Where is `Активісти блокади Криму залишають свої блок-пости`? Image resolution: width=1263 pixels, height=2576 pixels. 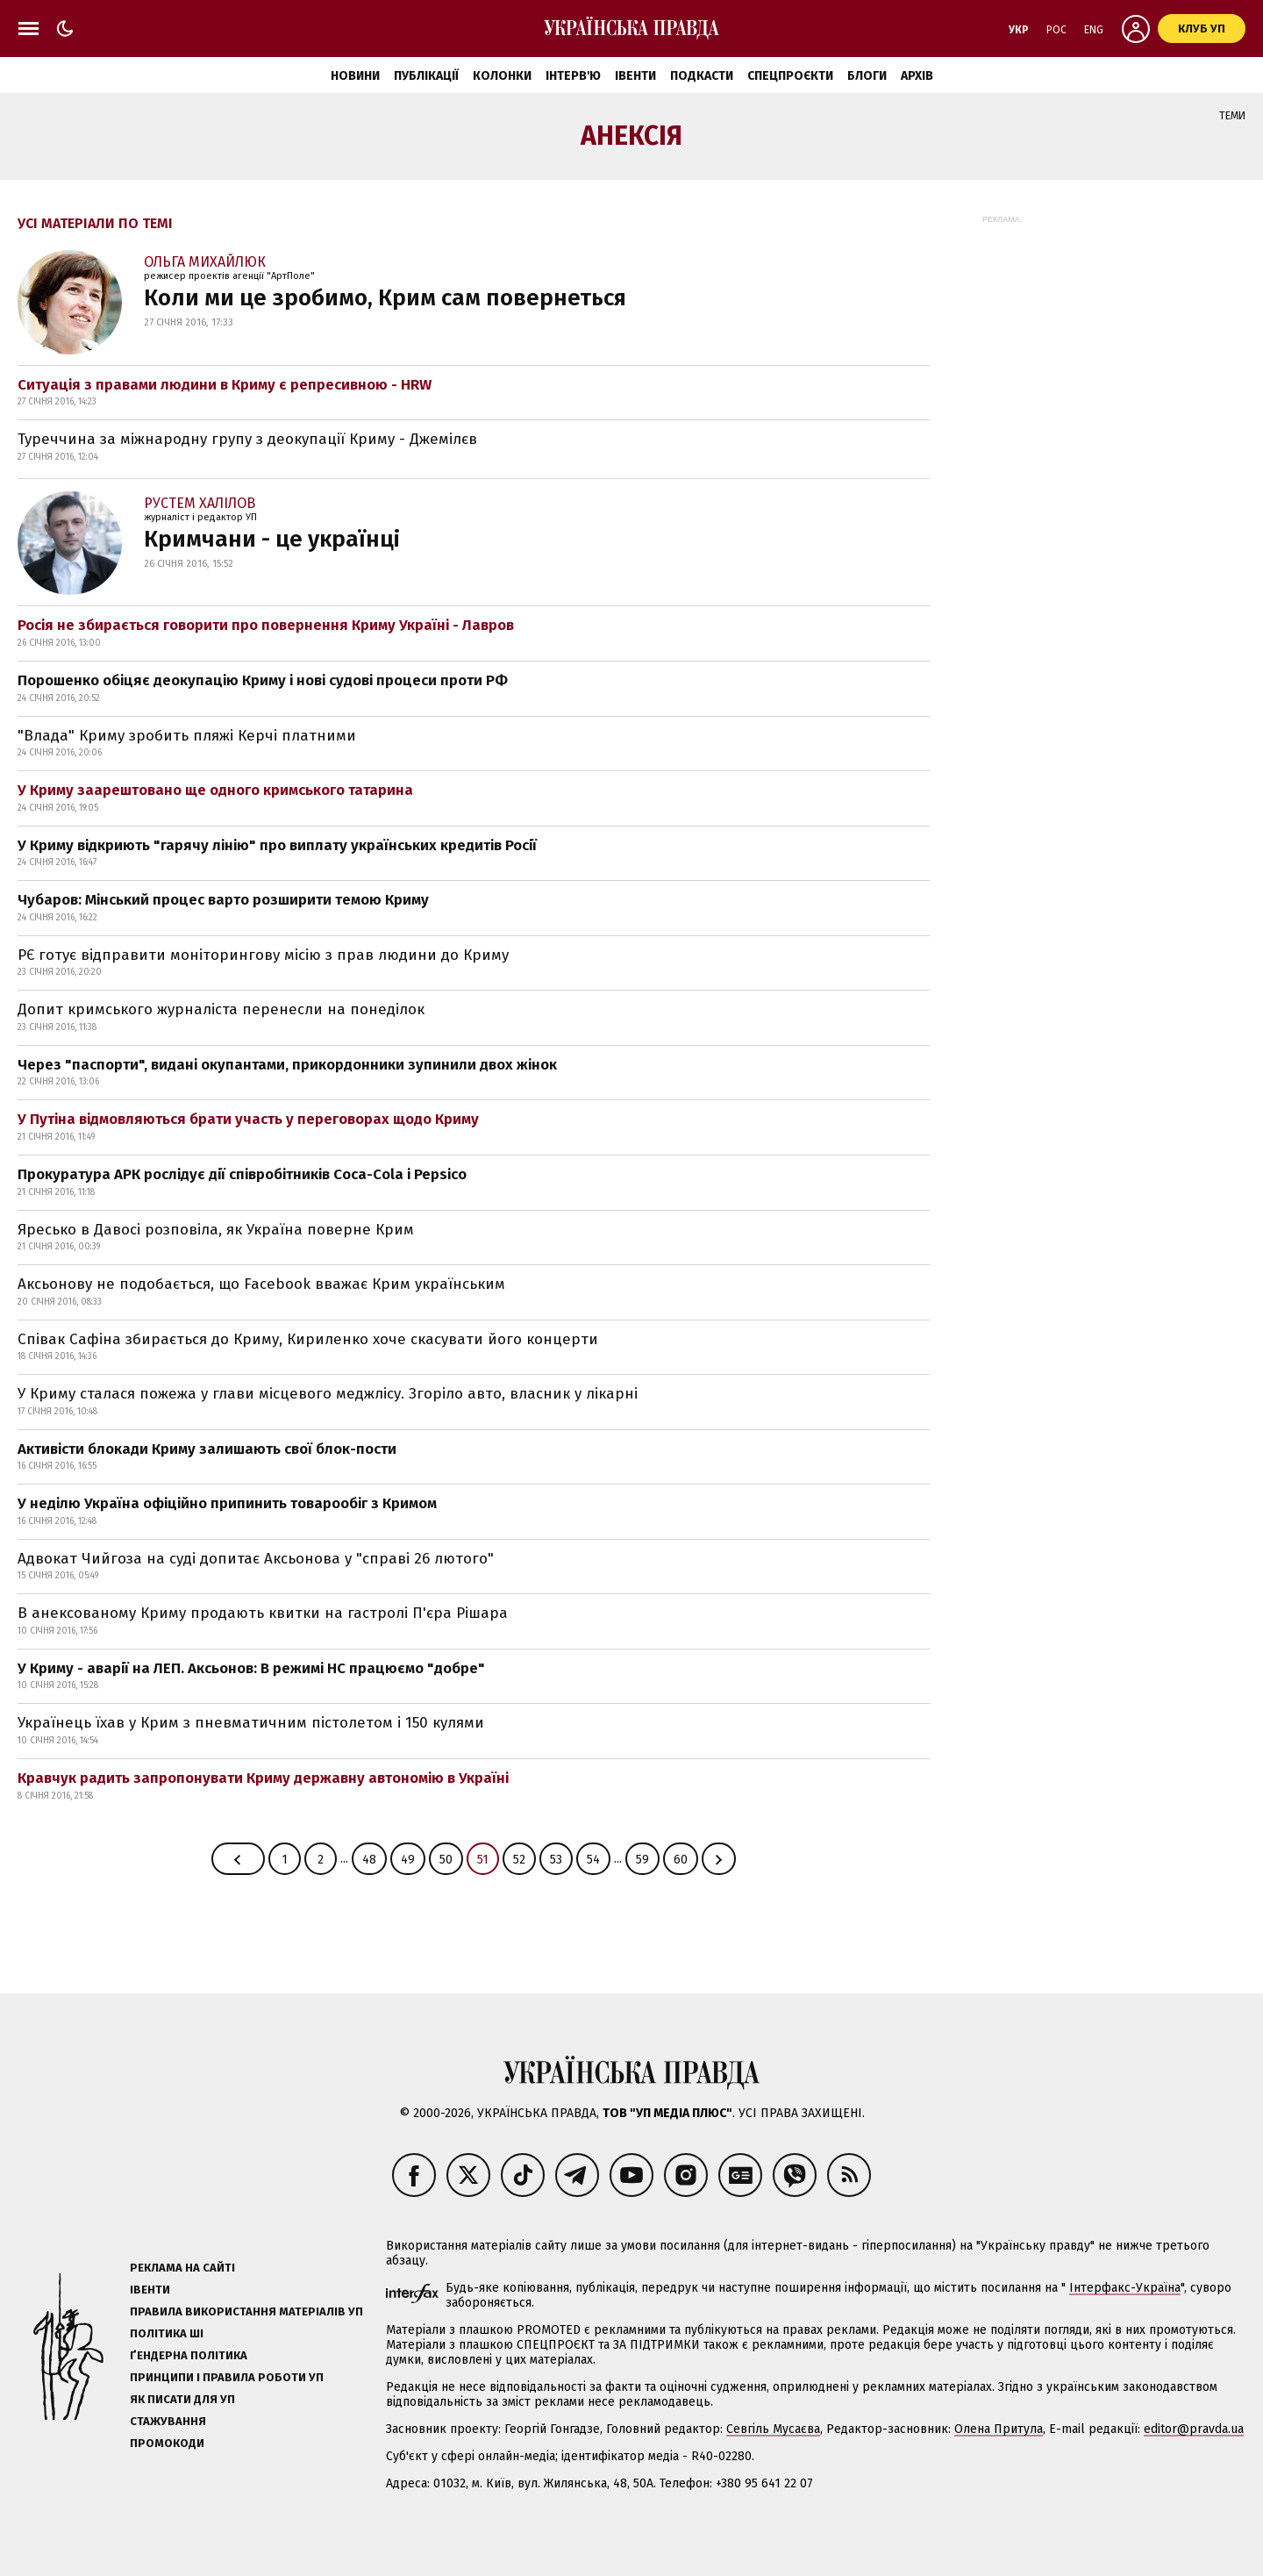
Активісти блокади Криму залишають свої блок-пости is located at coordinates (207, 1449).